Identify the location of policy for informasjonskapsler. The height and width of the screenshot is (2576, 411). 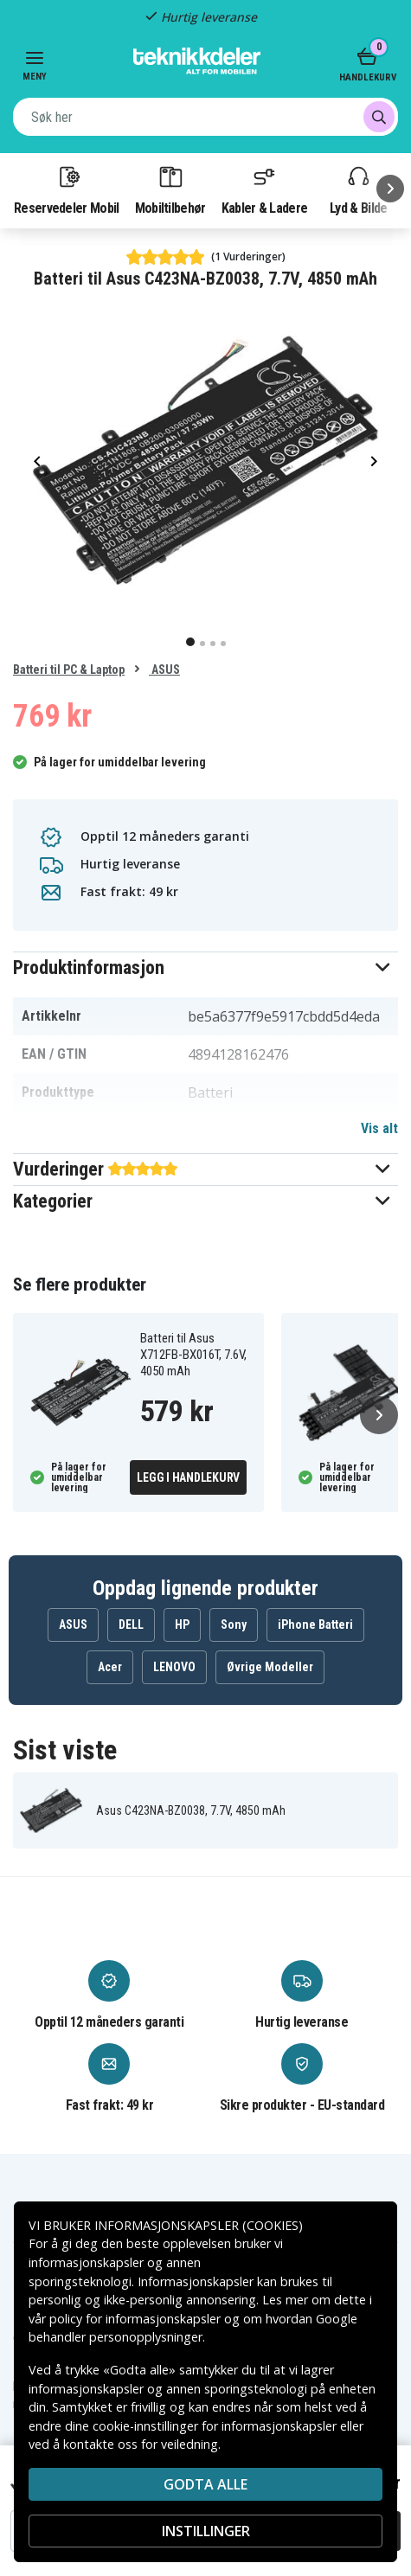
(135, 2318).